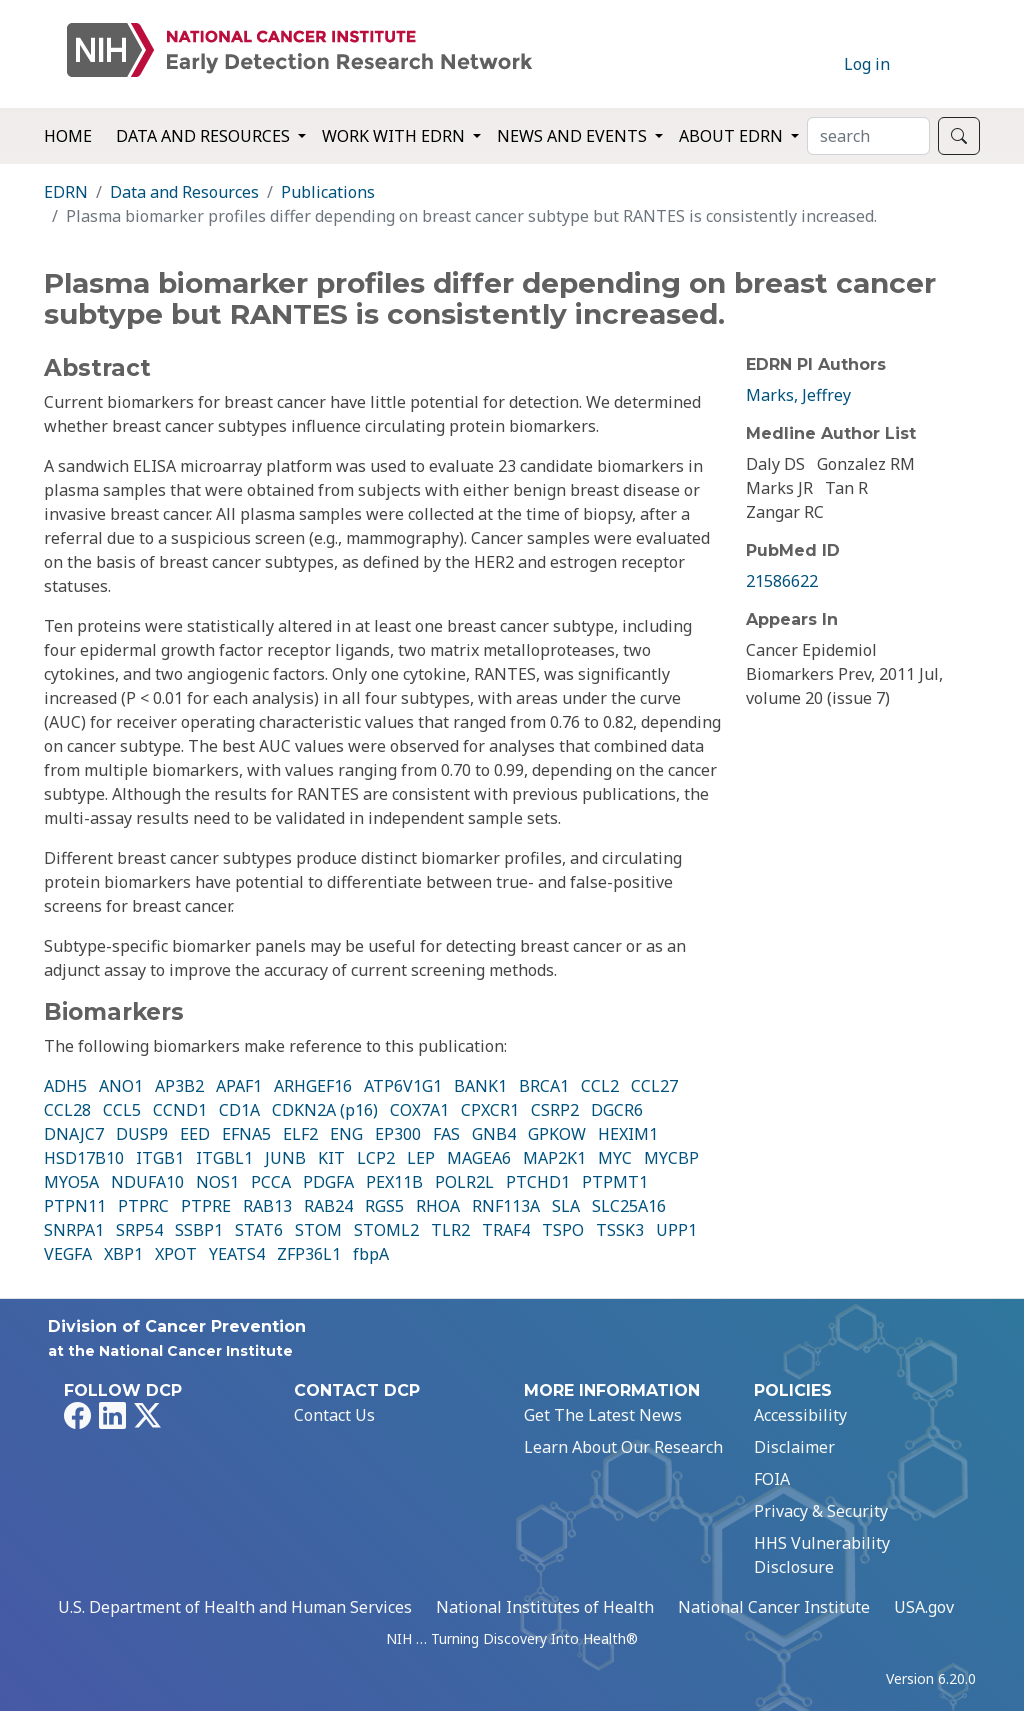 This screenshot has width=1024, height=1711. Describe the element at coordinates (122, 1110) in the screenshot. I see `CCL5` at that location.